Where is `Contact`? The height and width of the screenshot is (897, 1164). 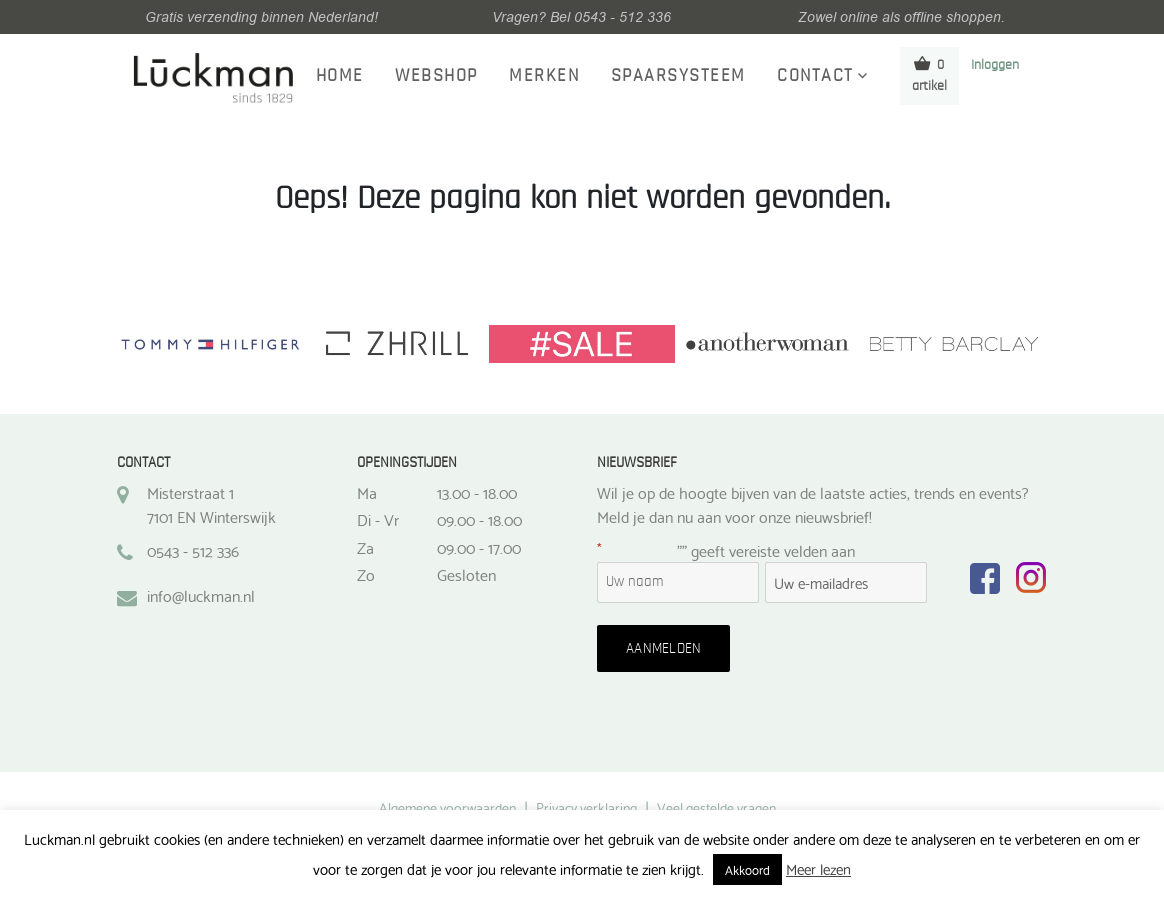
Contact is located at coordinates (815, 76).